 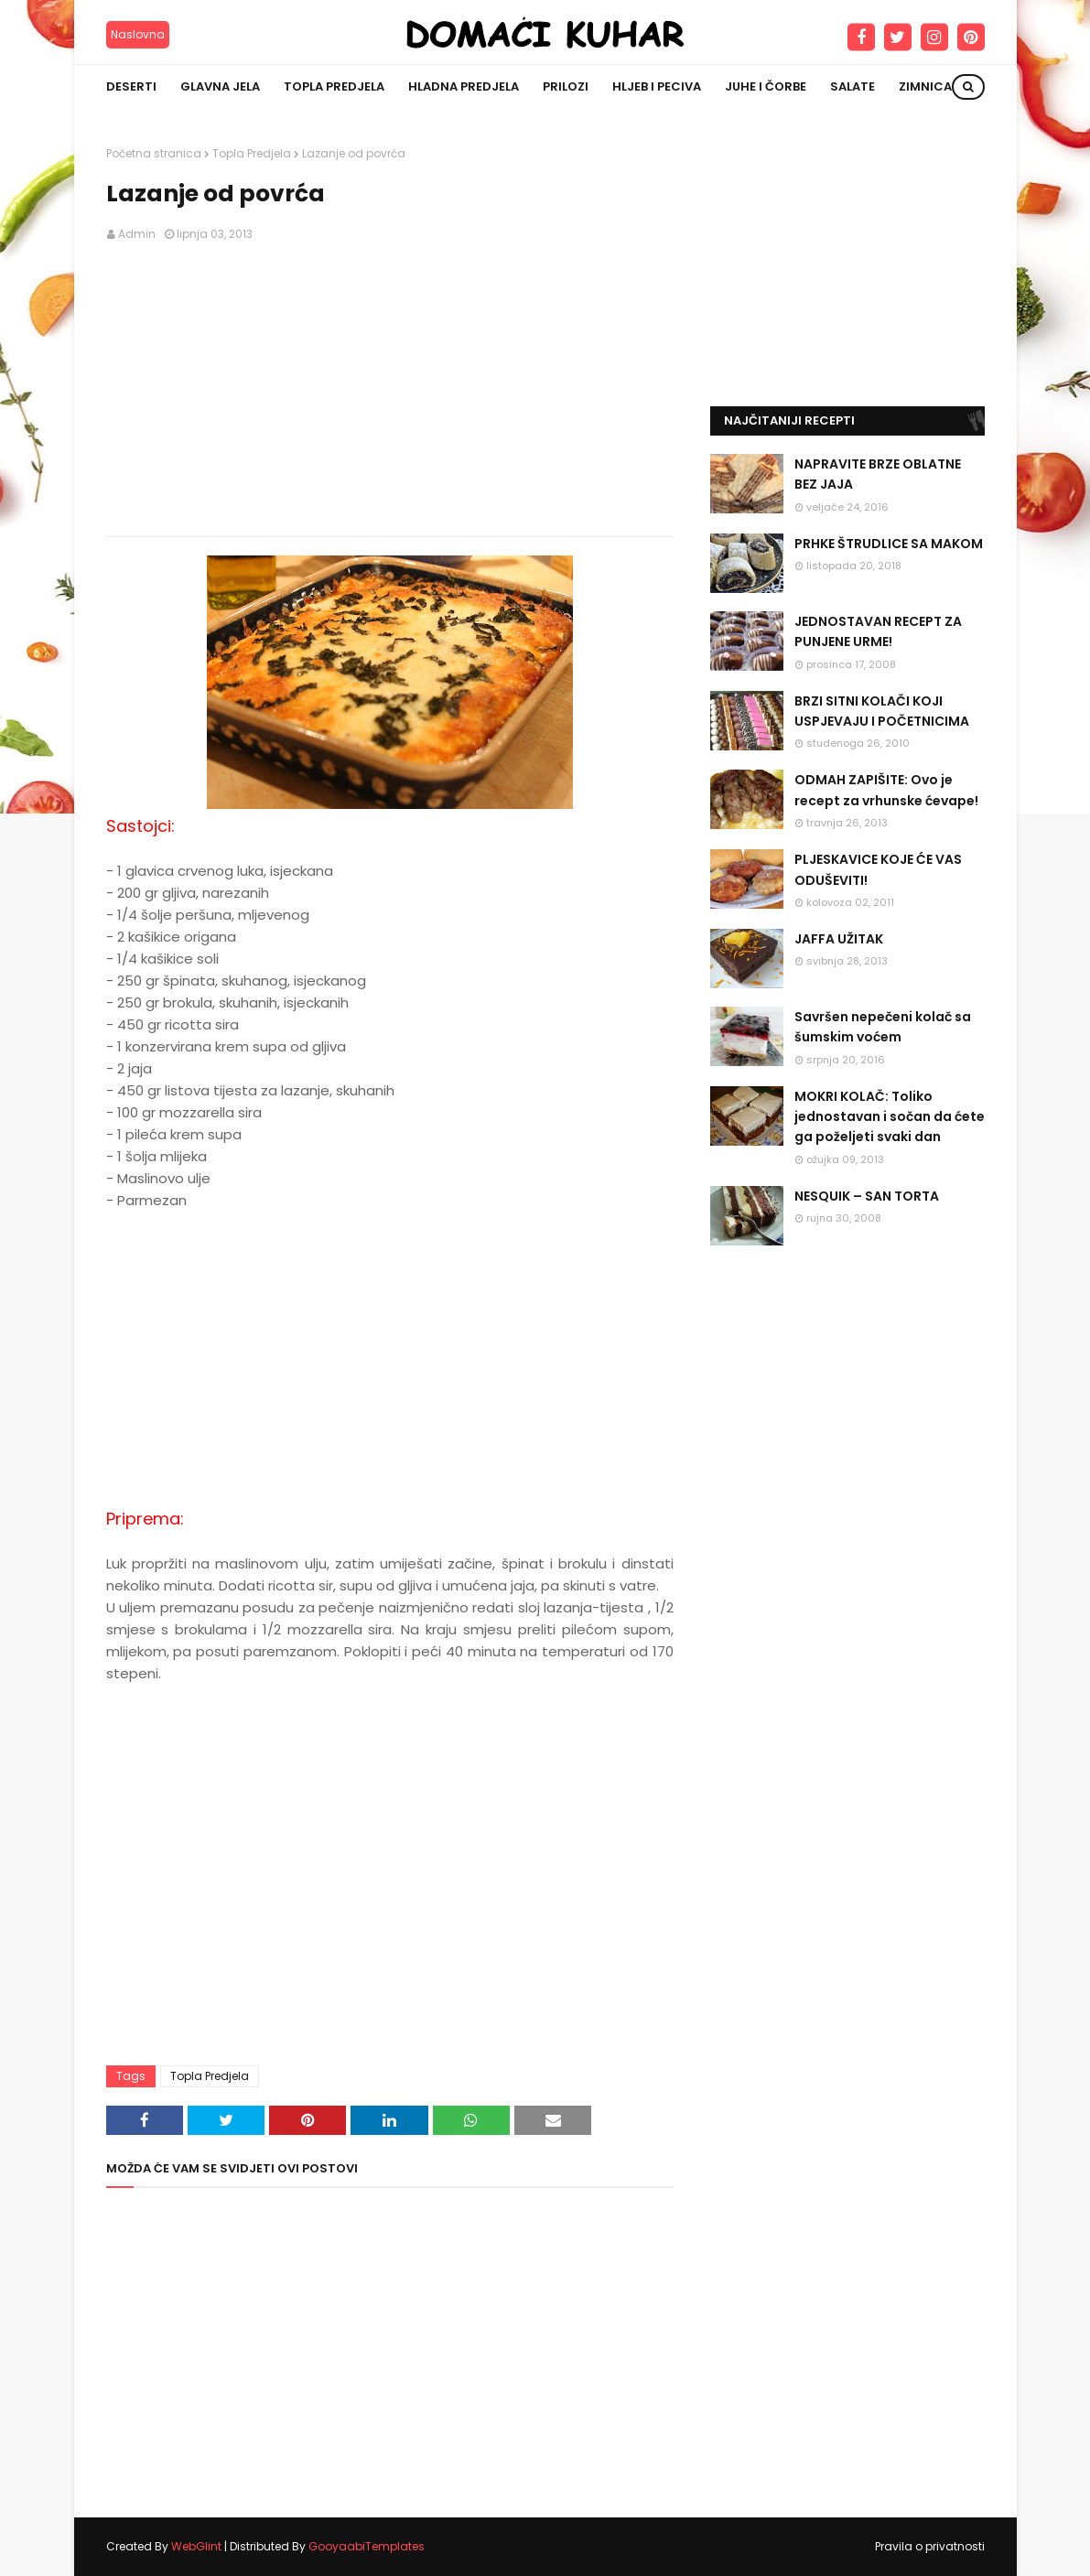 What do you see at coordinates (878, 869) in the screenshot?
I see `PLJESKAVICE KOJE ĆE VAS ODUŠEVITI!` at bounding box center [878, 869].